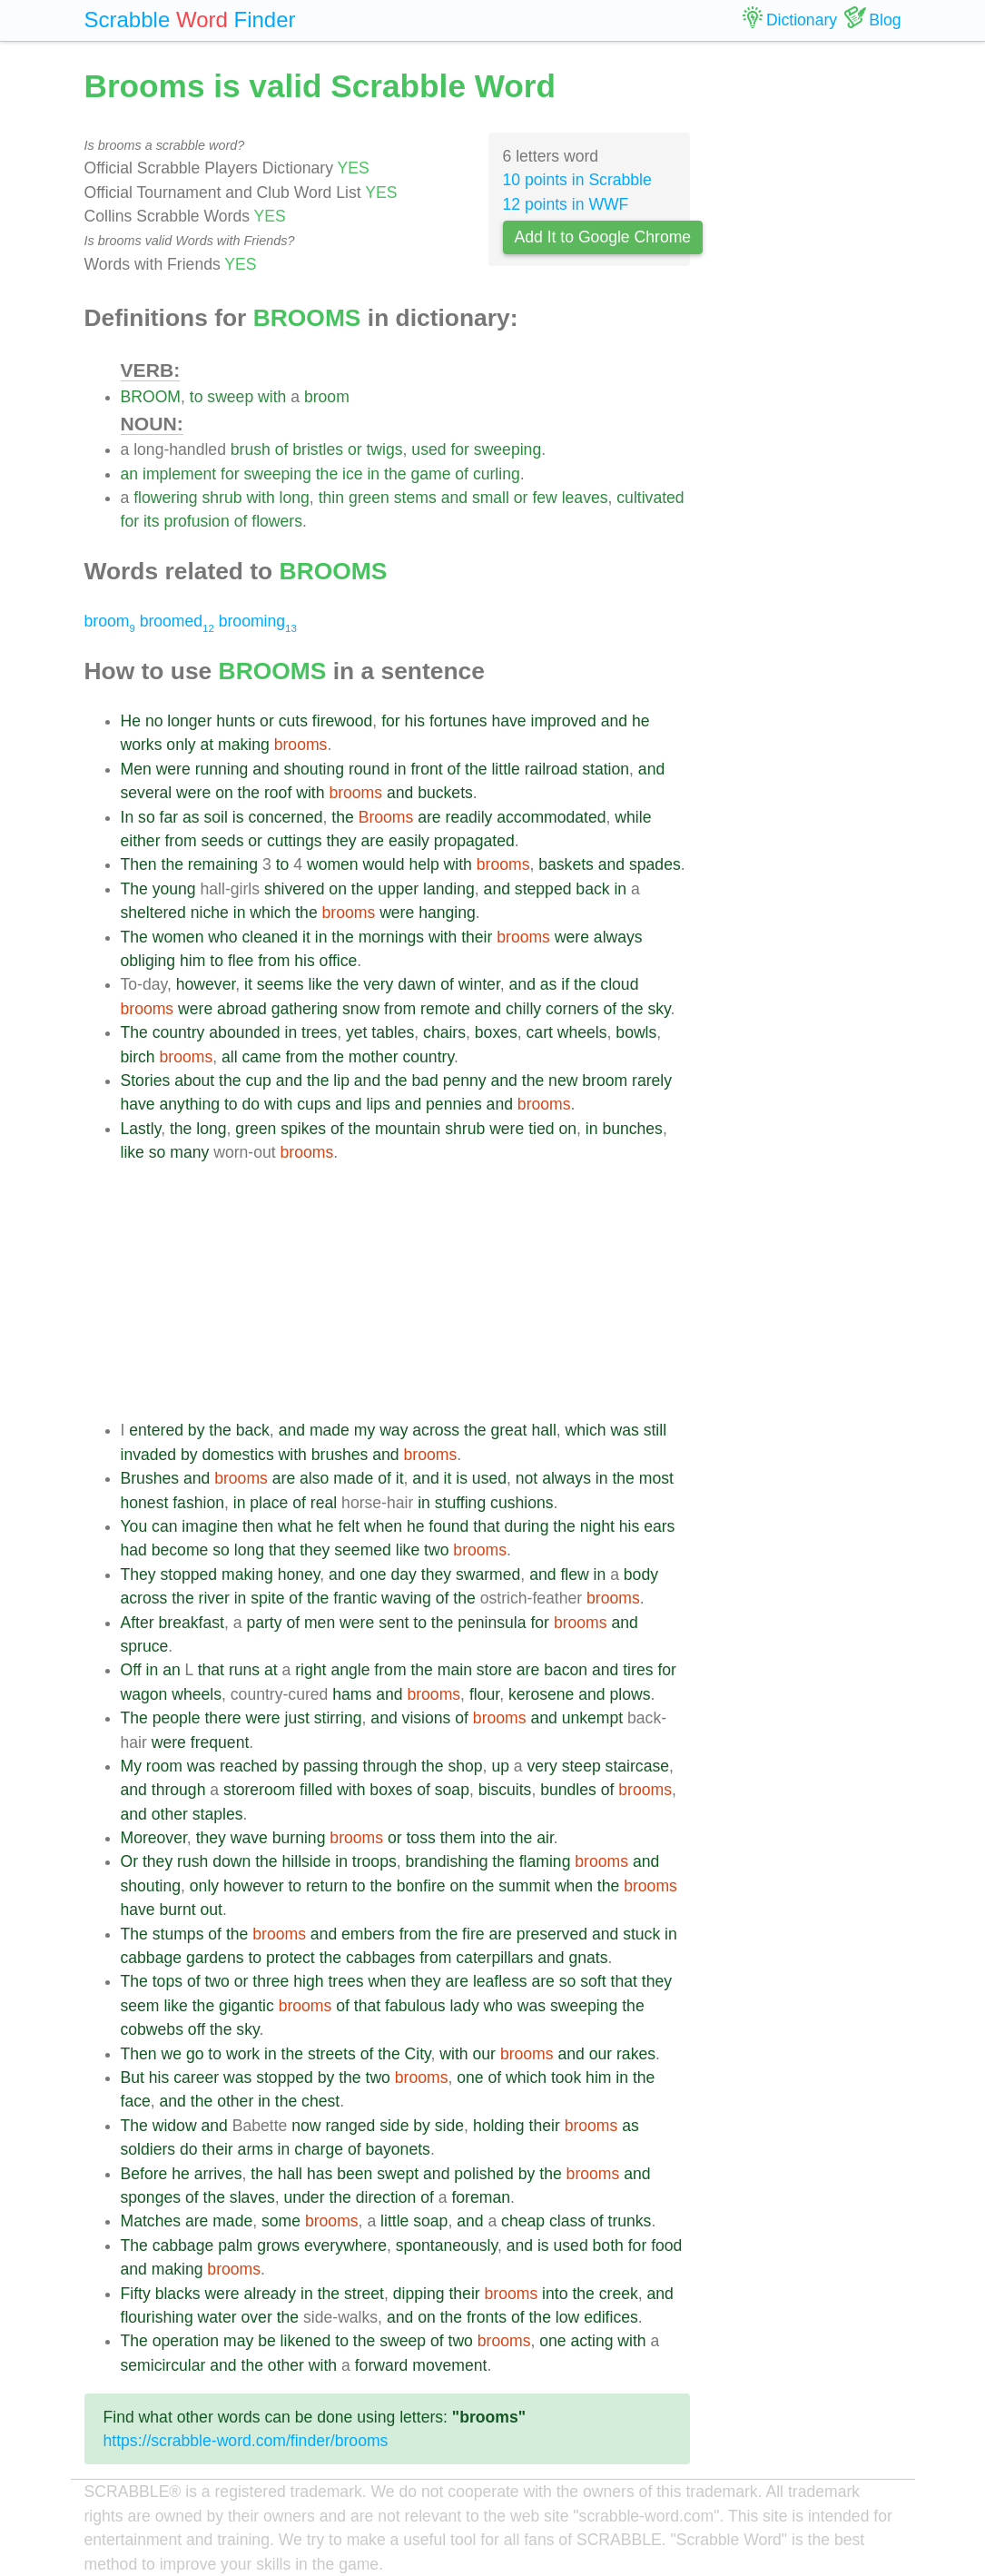 The height and width of the screenshot is (2576, 985). Describe the element at coordinates (163, 2365) in the screenshot. I see `semicircular` at that location.